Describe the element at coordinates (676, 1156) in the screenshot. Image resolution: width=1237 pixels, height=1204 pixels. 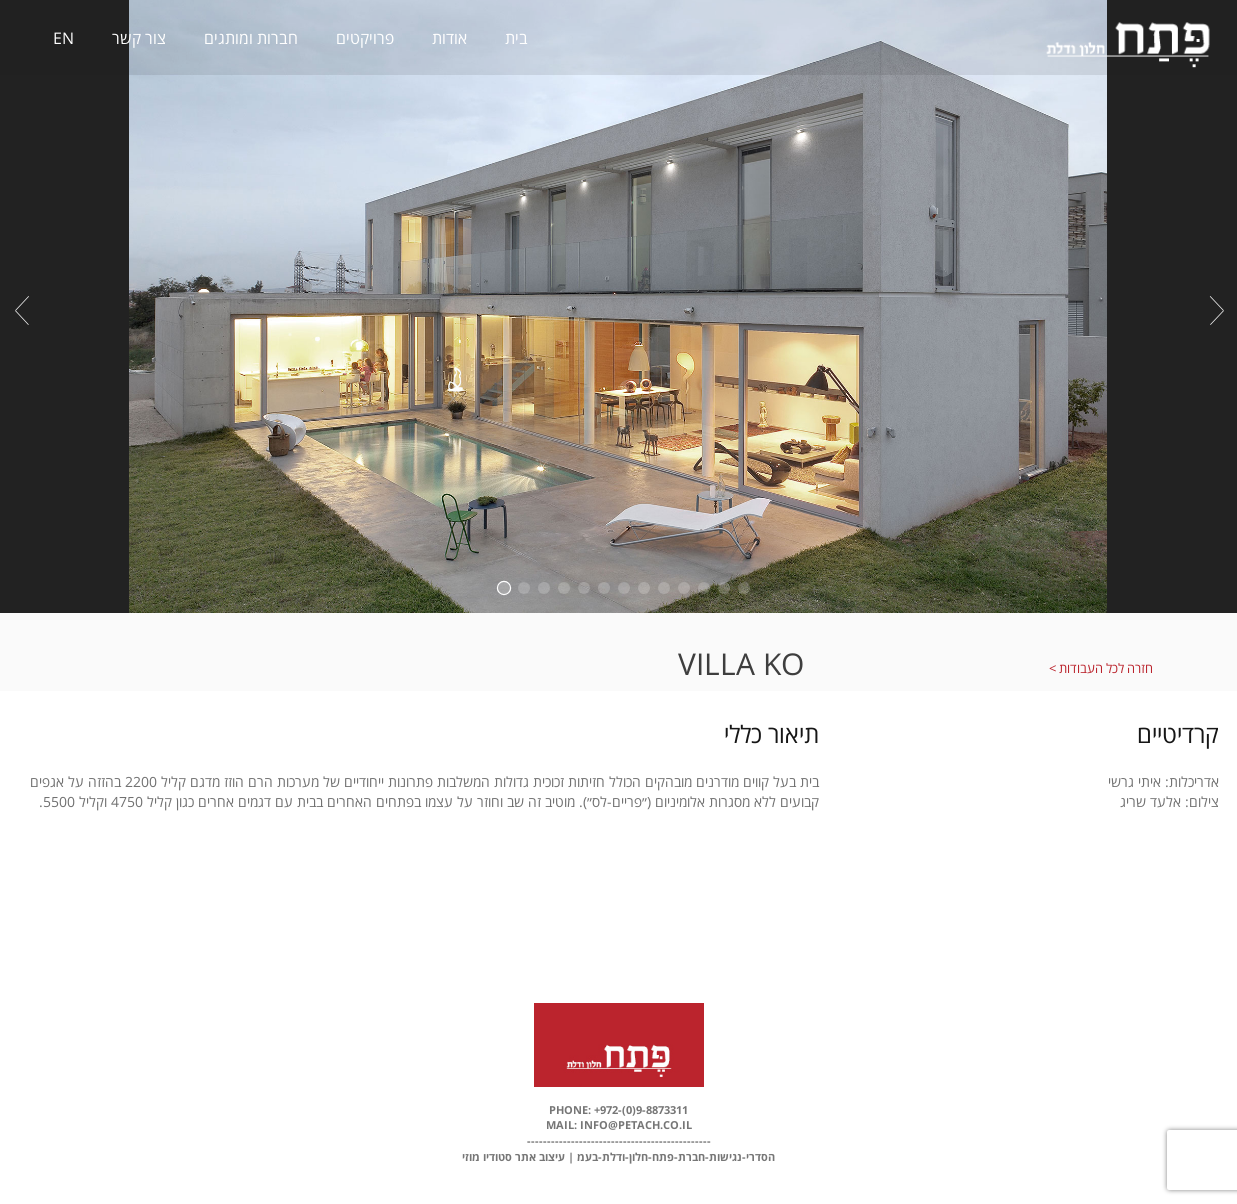
I see `הסדרי-נגישות-חברת-פתח-חלון-ודלת-בעמ` at that location.